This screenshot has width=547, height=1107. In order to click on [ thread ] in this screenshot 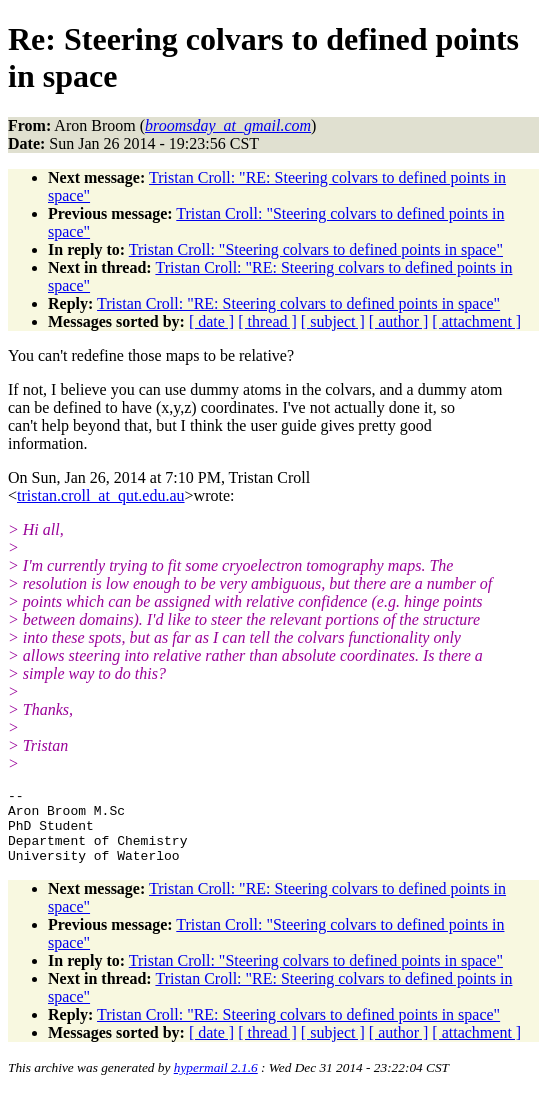, I will do `click(267, 321)`.